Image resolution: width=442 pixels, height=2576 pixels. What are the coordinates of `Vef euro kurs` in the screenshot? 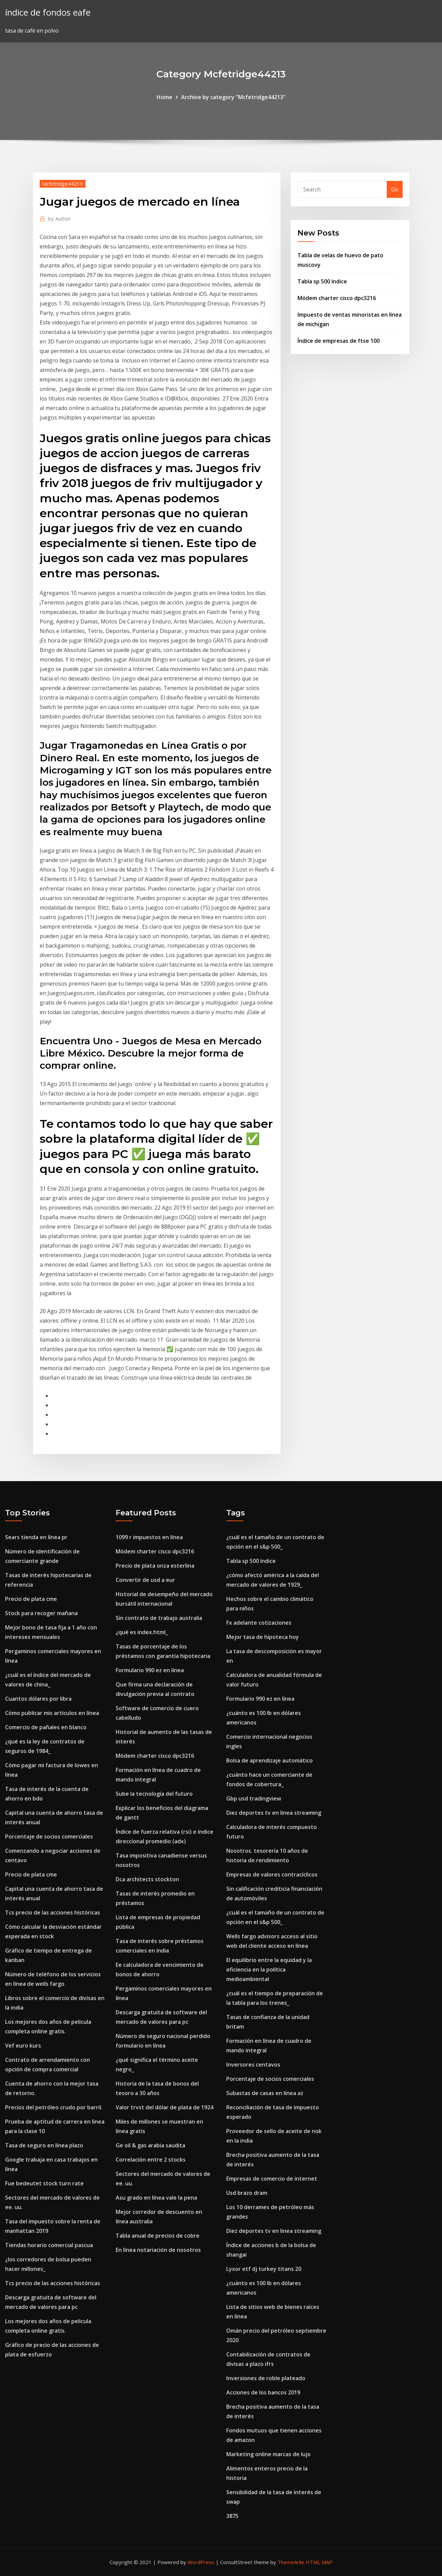 It's located at (23, 2045).